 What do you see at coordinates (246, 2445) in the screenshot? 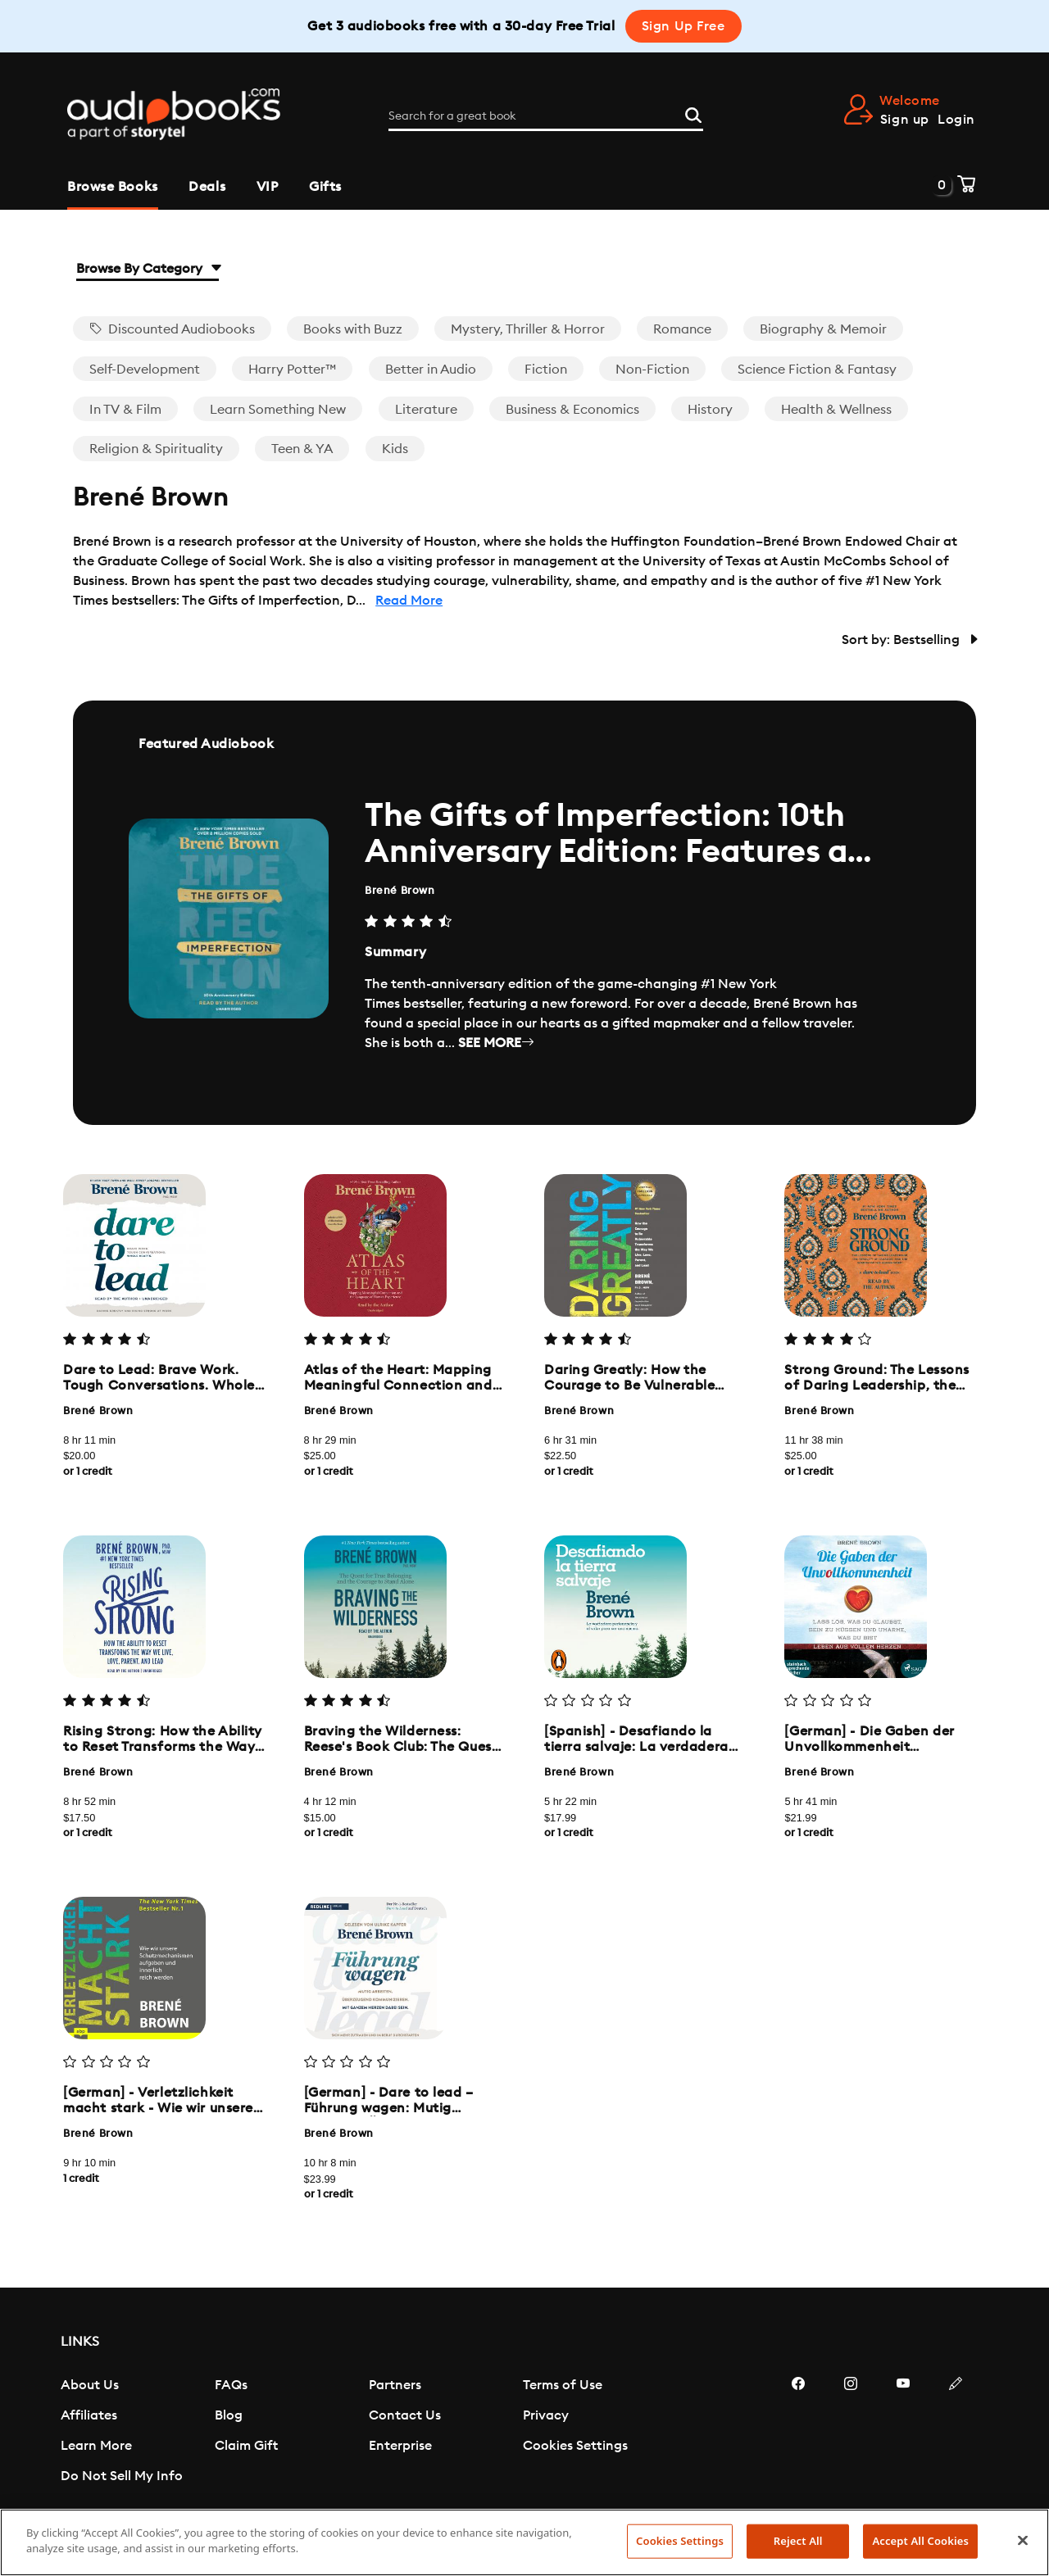
I see `Claim Gift` at bounding box center [246, 2445].